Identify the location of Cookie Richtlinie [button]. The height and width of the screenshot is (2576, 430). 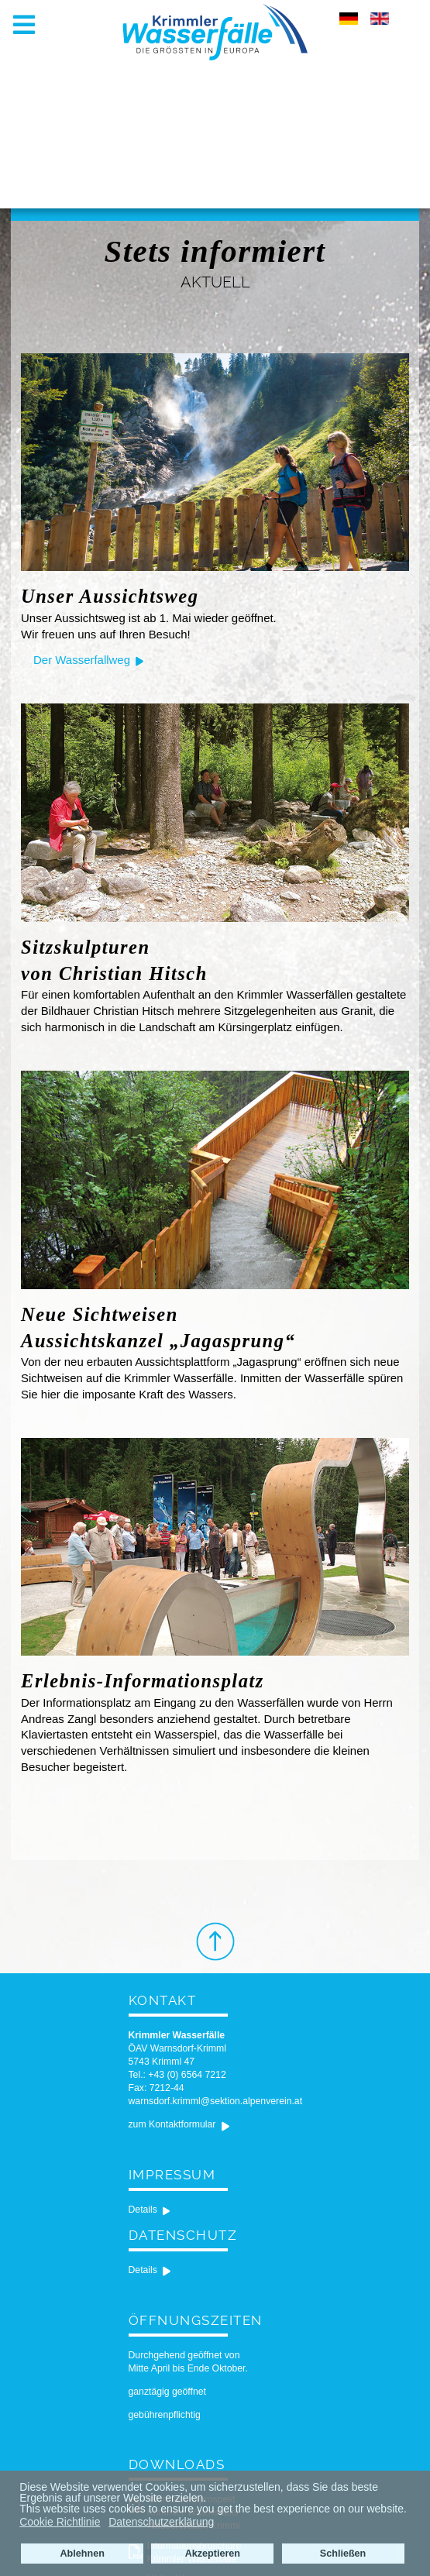
(59, 2522).